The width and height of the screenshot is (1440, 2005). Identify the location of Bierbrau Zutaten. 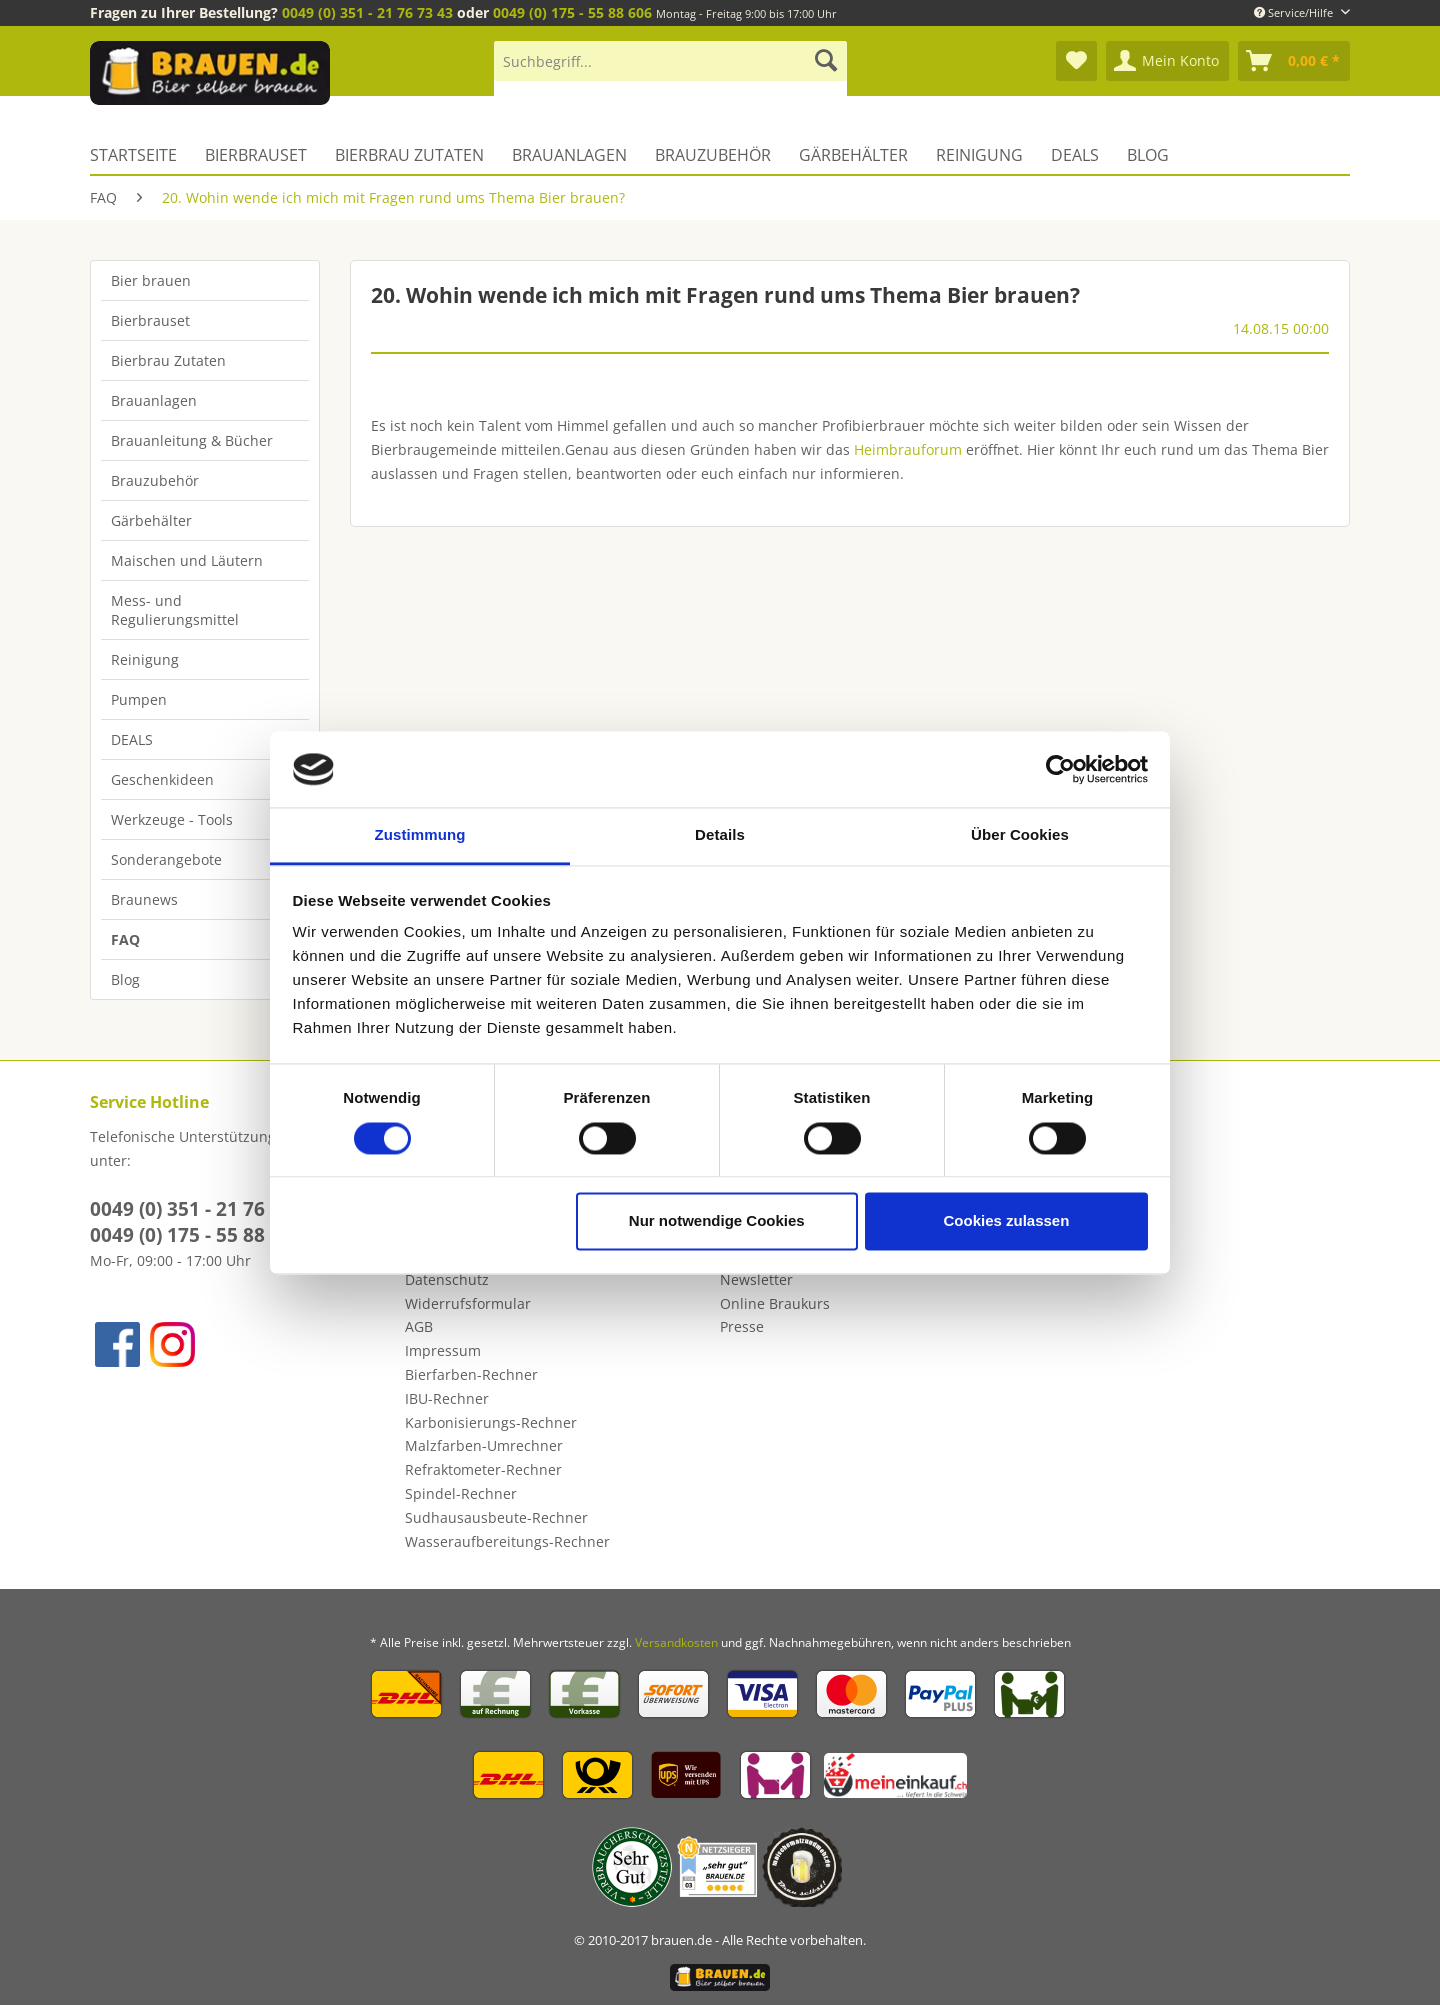
(168, 360).